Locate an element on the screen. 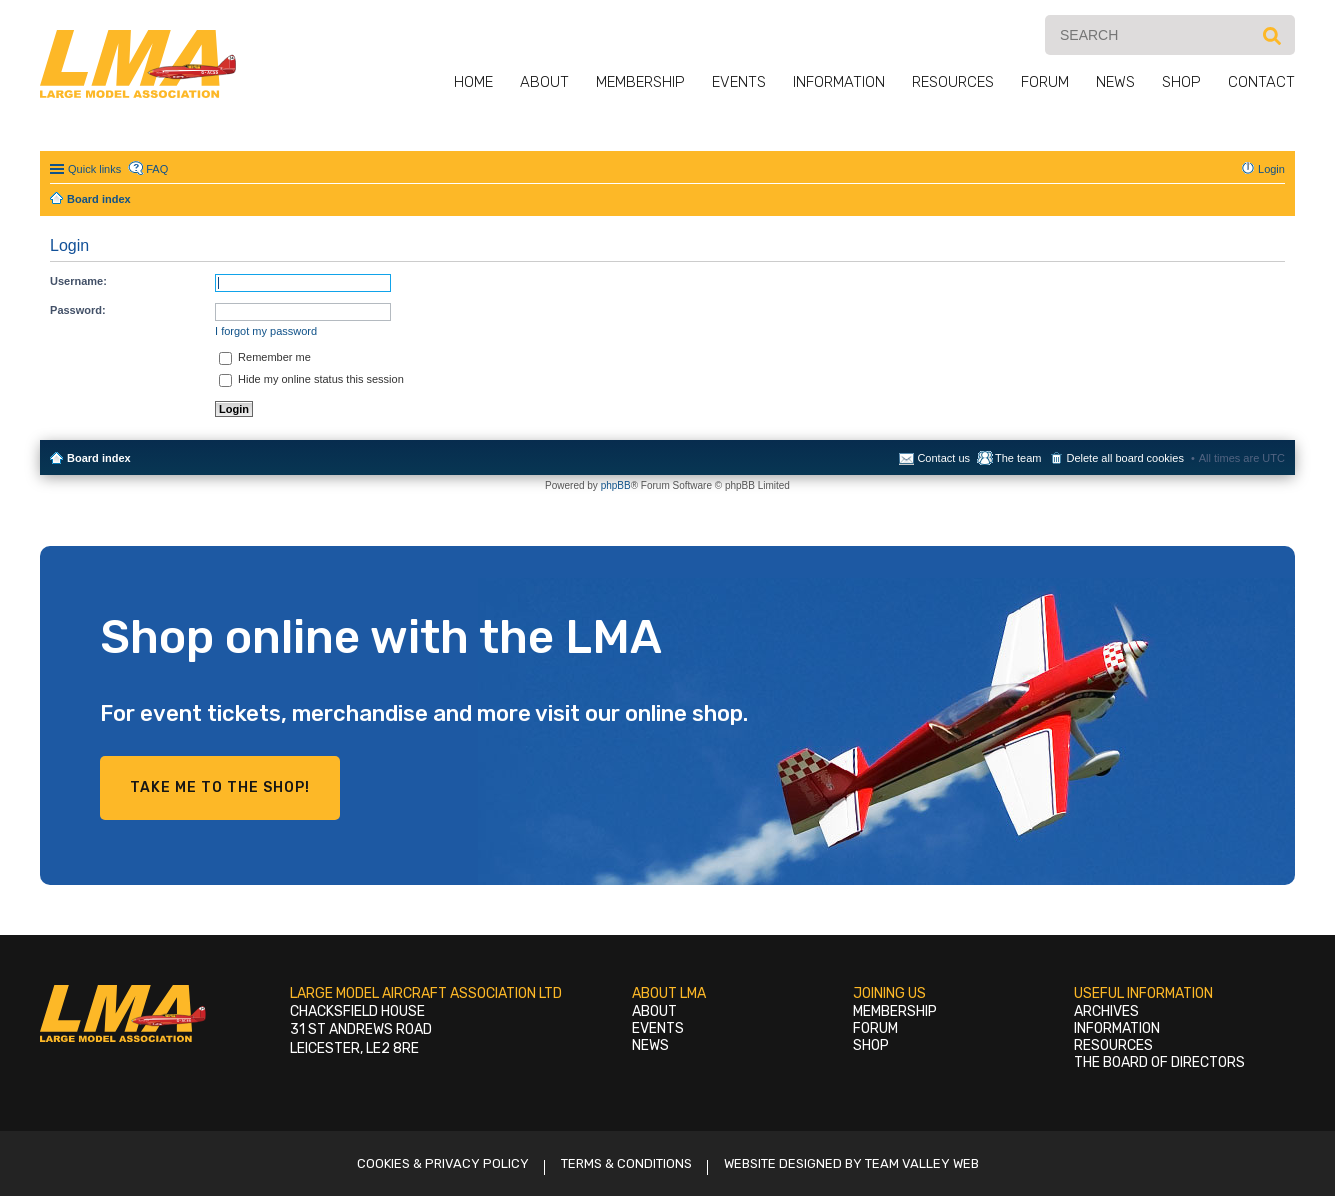  Contact is located at coordinates (1261, 82).